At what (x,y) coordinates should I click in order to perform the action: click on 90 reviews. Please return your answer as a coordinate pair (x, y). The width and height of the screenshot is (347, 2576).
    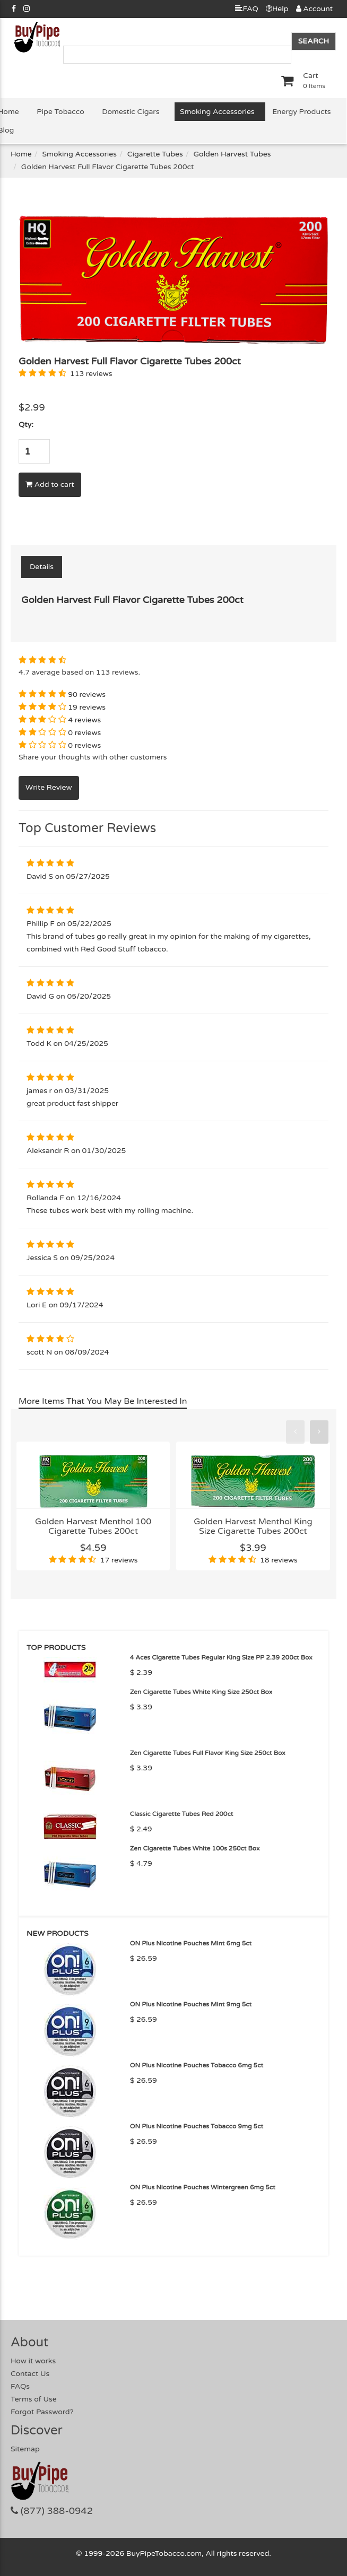
    Looking at the image, I should click on (87, 694).